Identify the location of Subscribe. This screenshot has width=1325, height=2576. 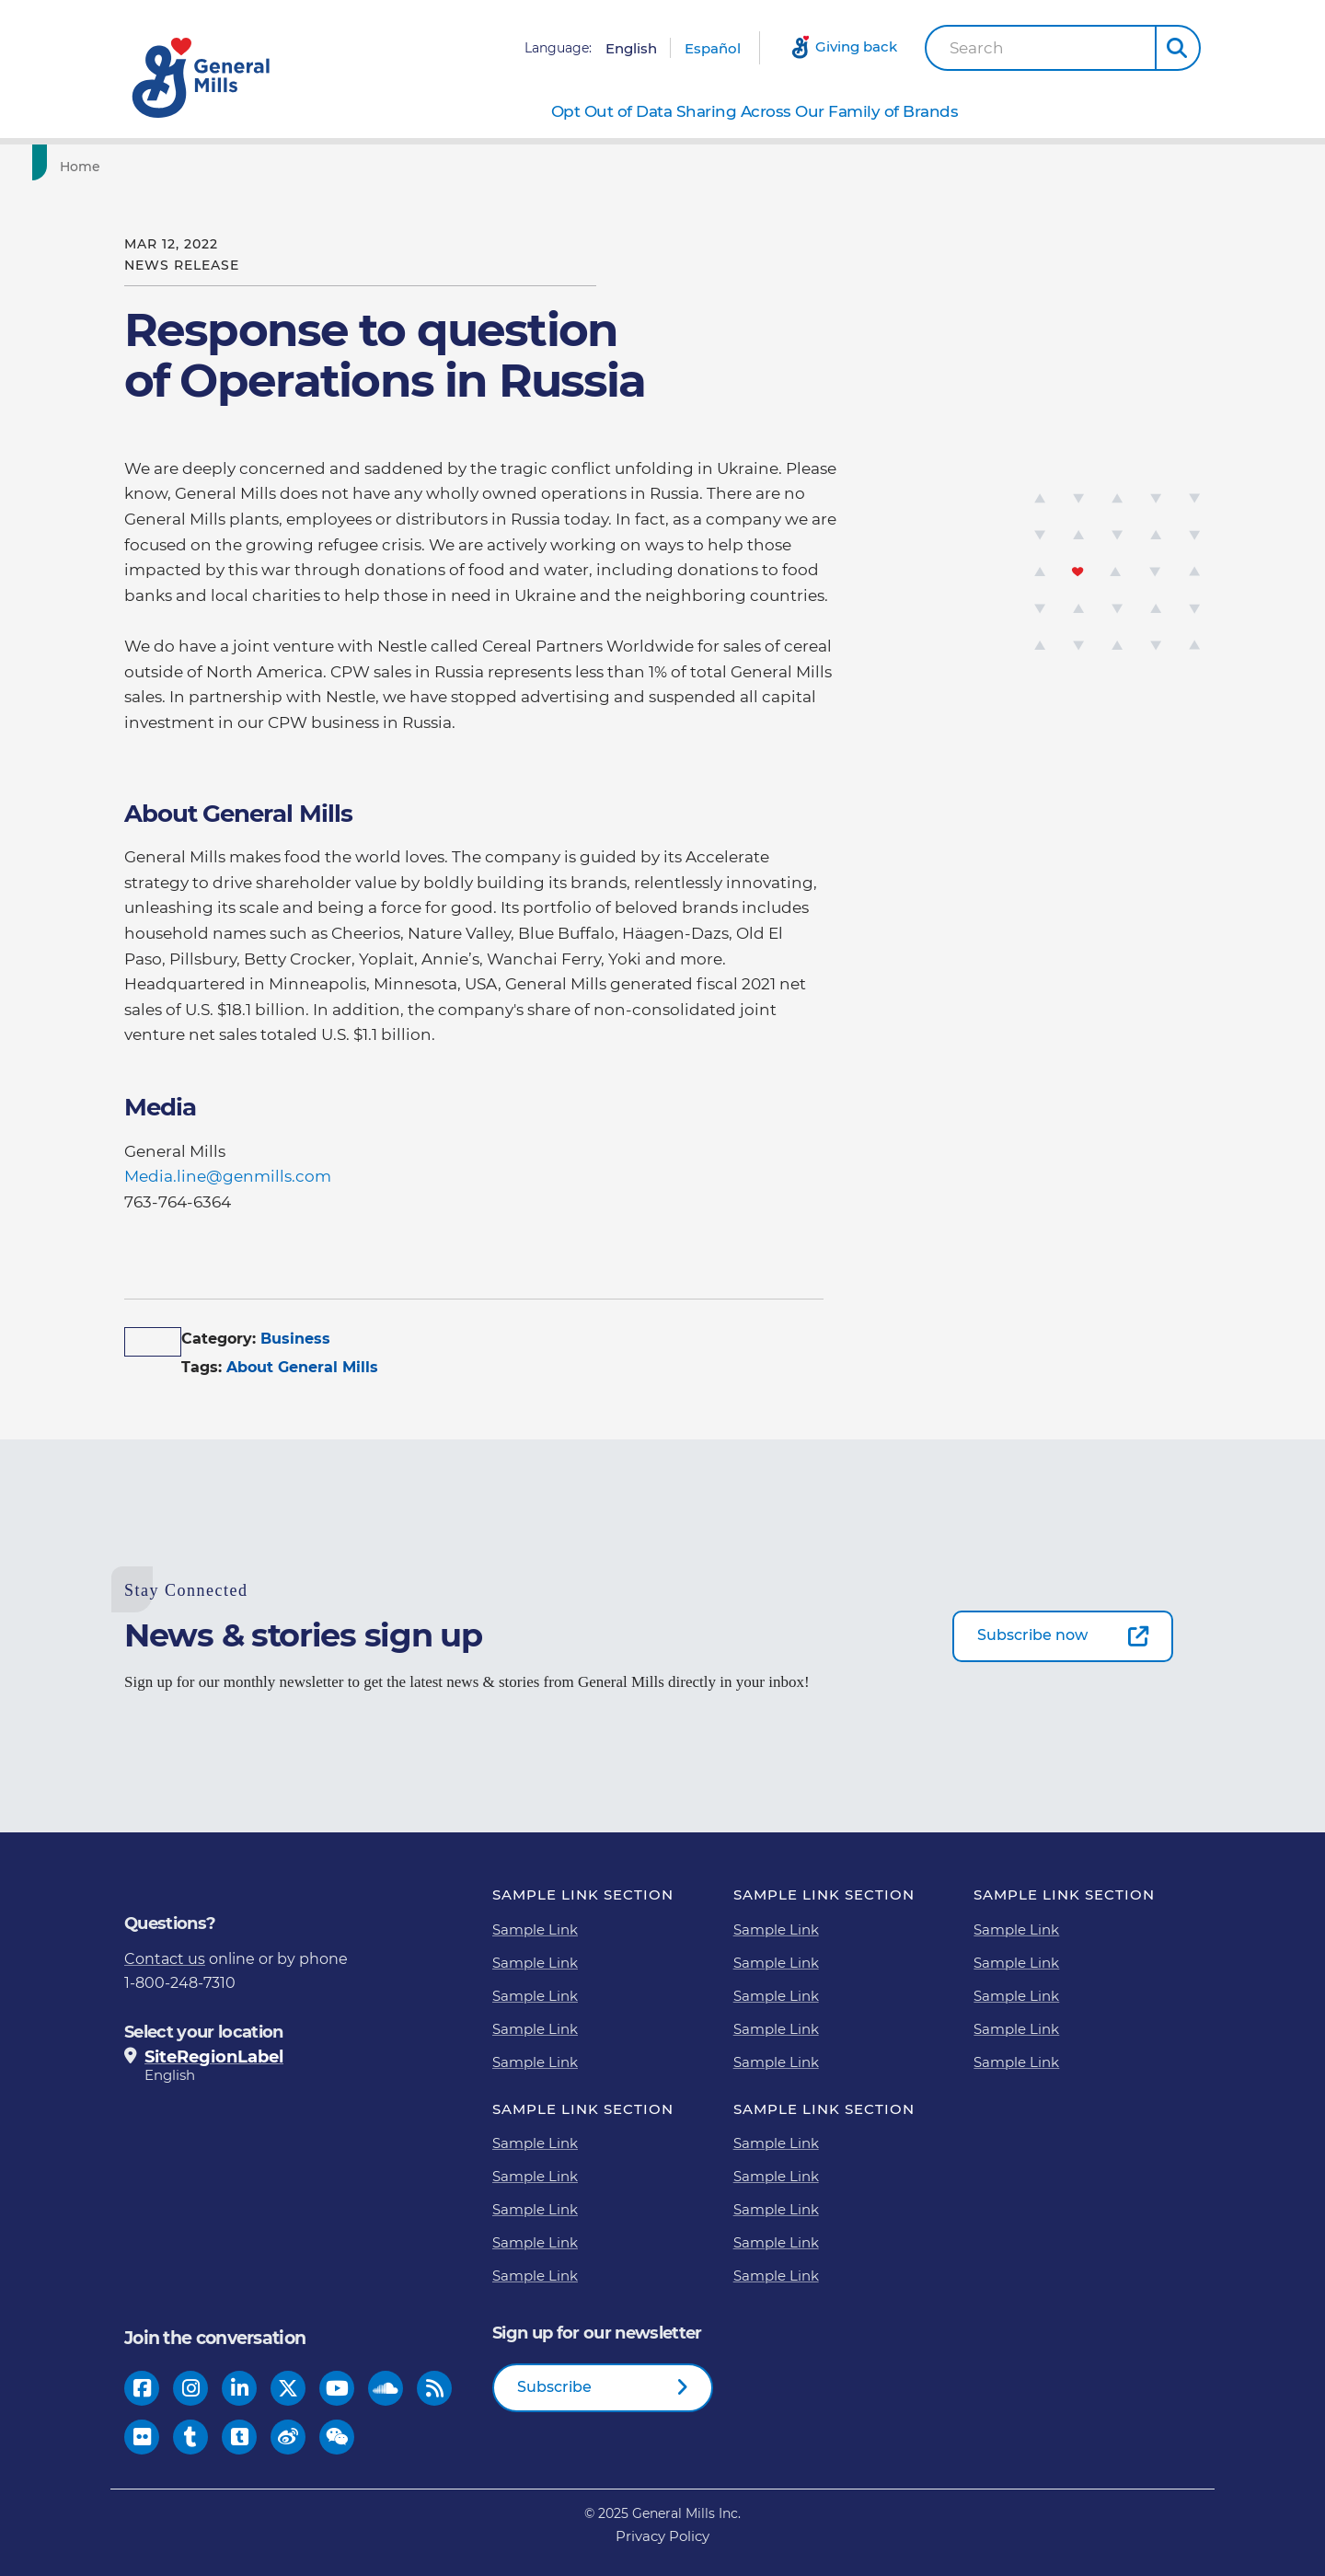
(554, 2387).